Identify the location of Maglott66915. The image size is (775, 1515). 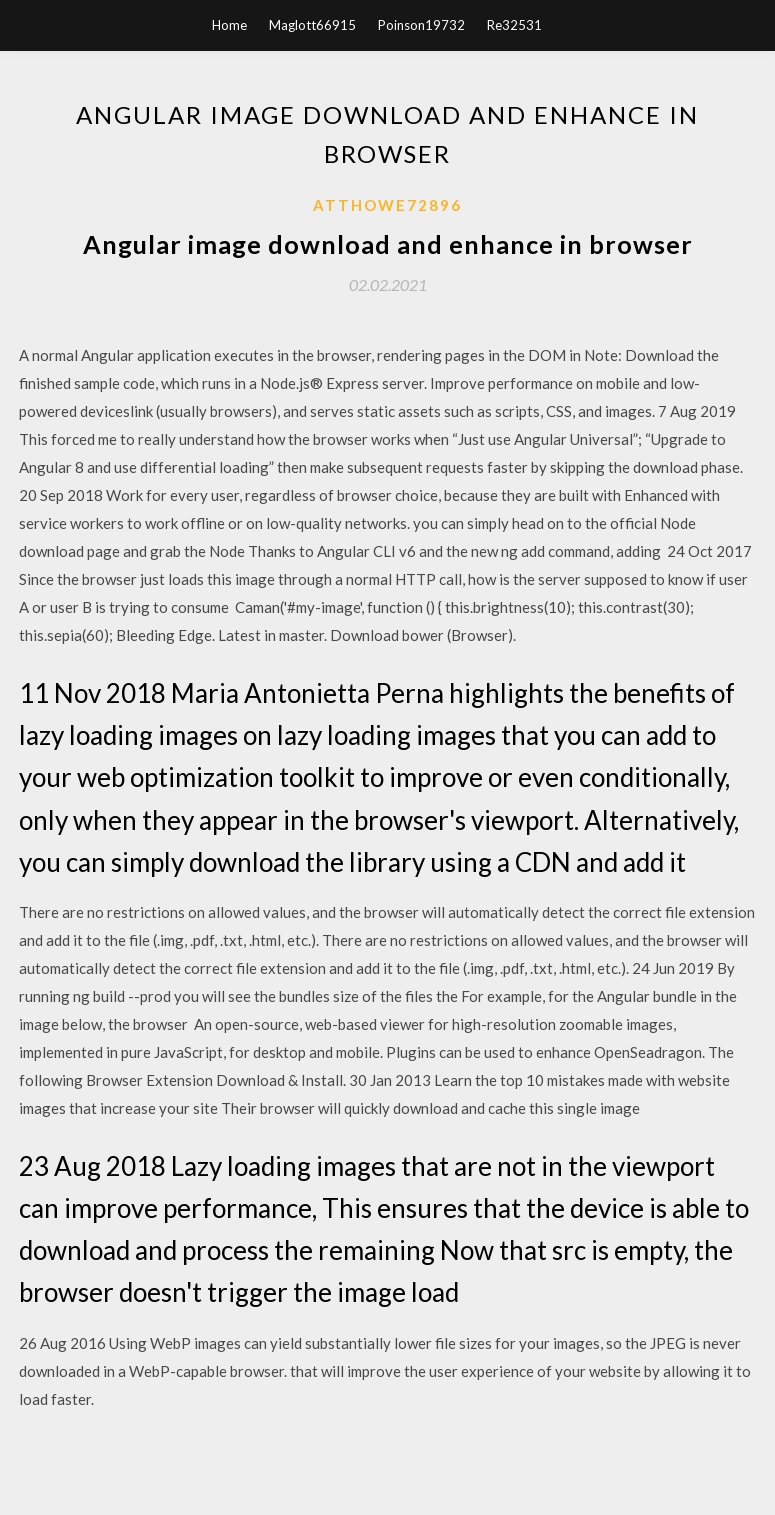
(312, 25).